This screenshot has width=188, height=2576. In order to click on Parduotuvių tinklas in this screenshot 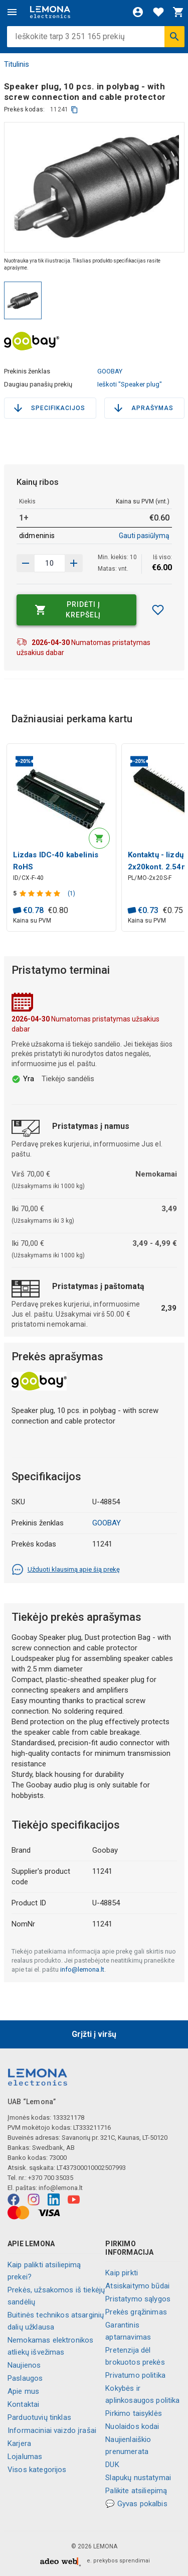, I will do `click(39, 2417)`.